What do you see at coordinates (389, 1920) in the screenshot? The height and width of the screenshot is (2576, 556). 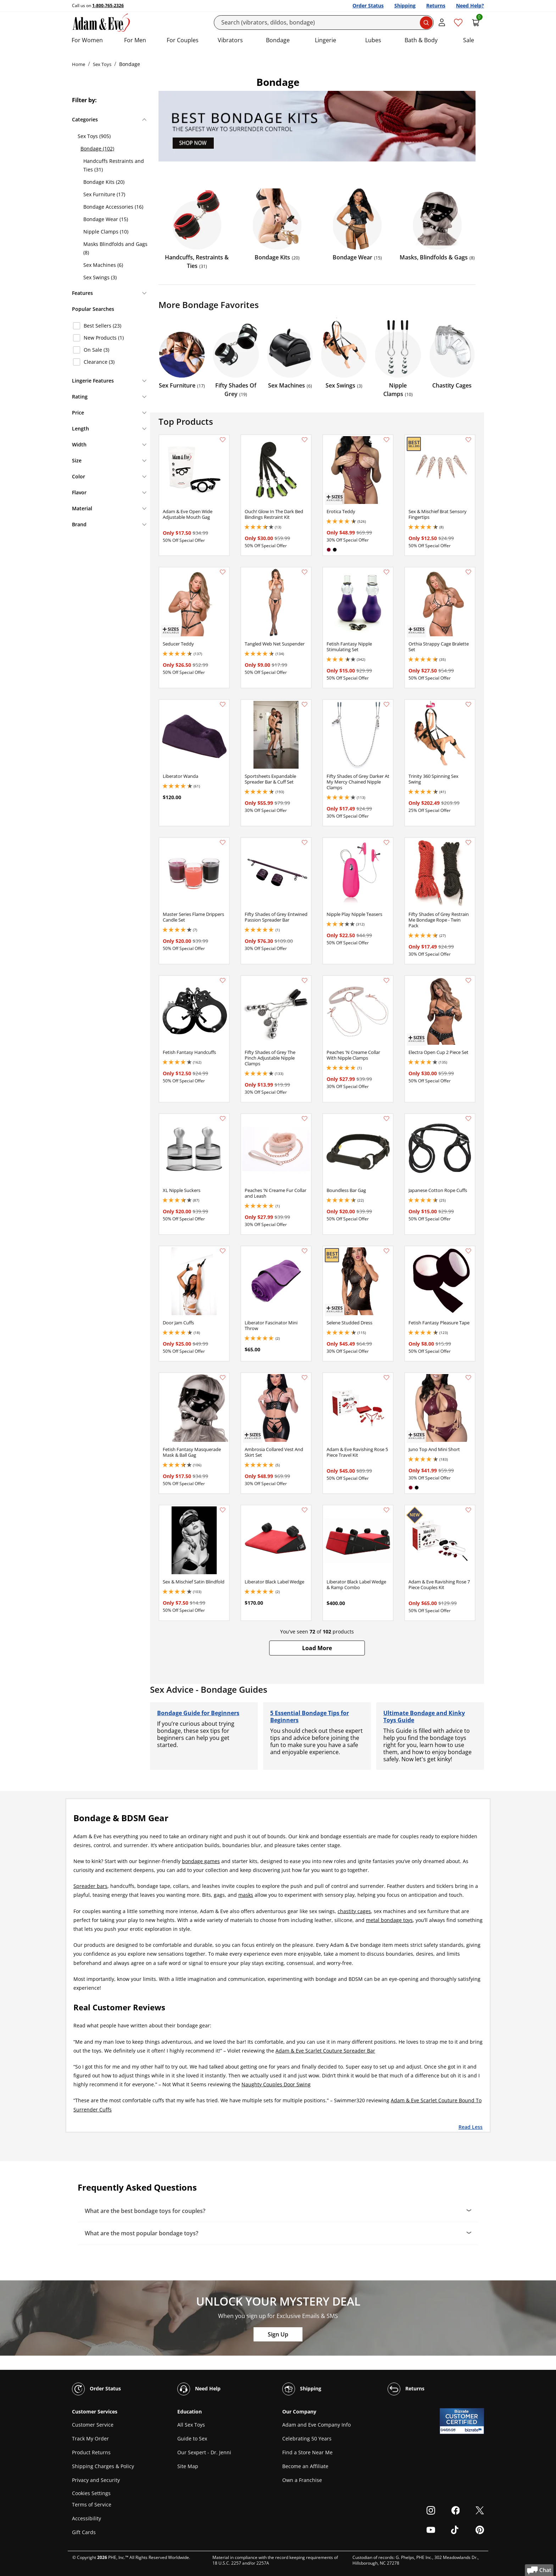 I see `metal bondage toys` at bounding box center [389, 1920].